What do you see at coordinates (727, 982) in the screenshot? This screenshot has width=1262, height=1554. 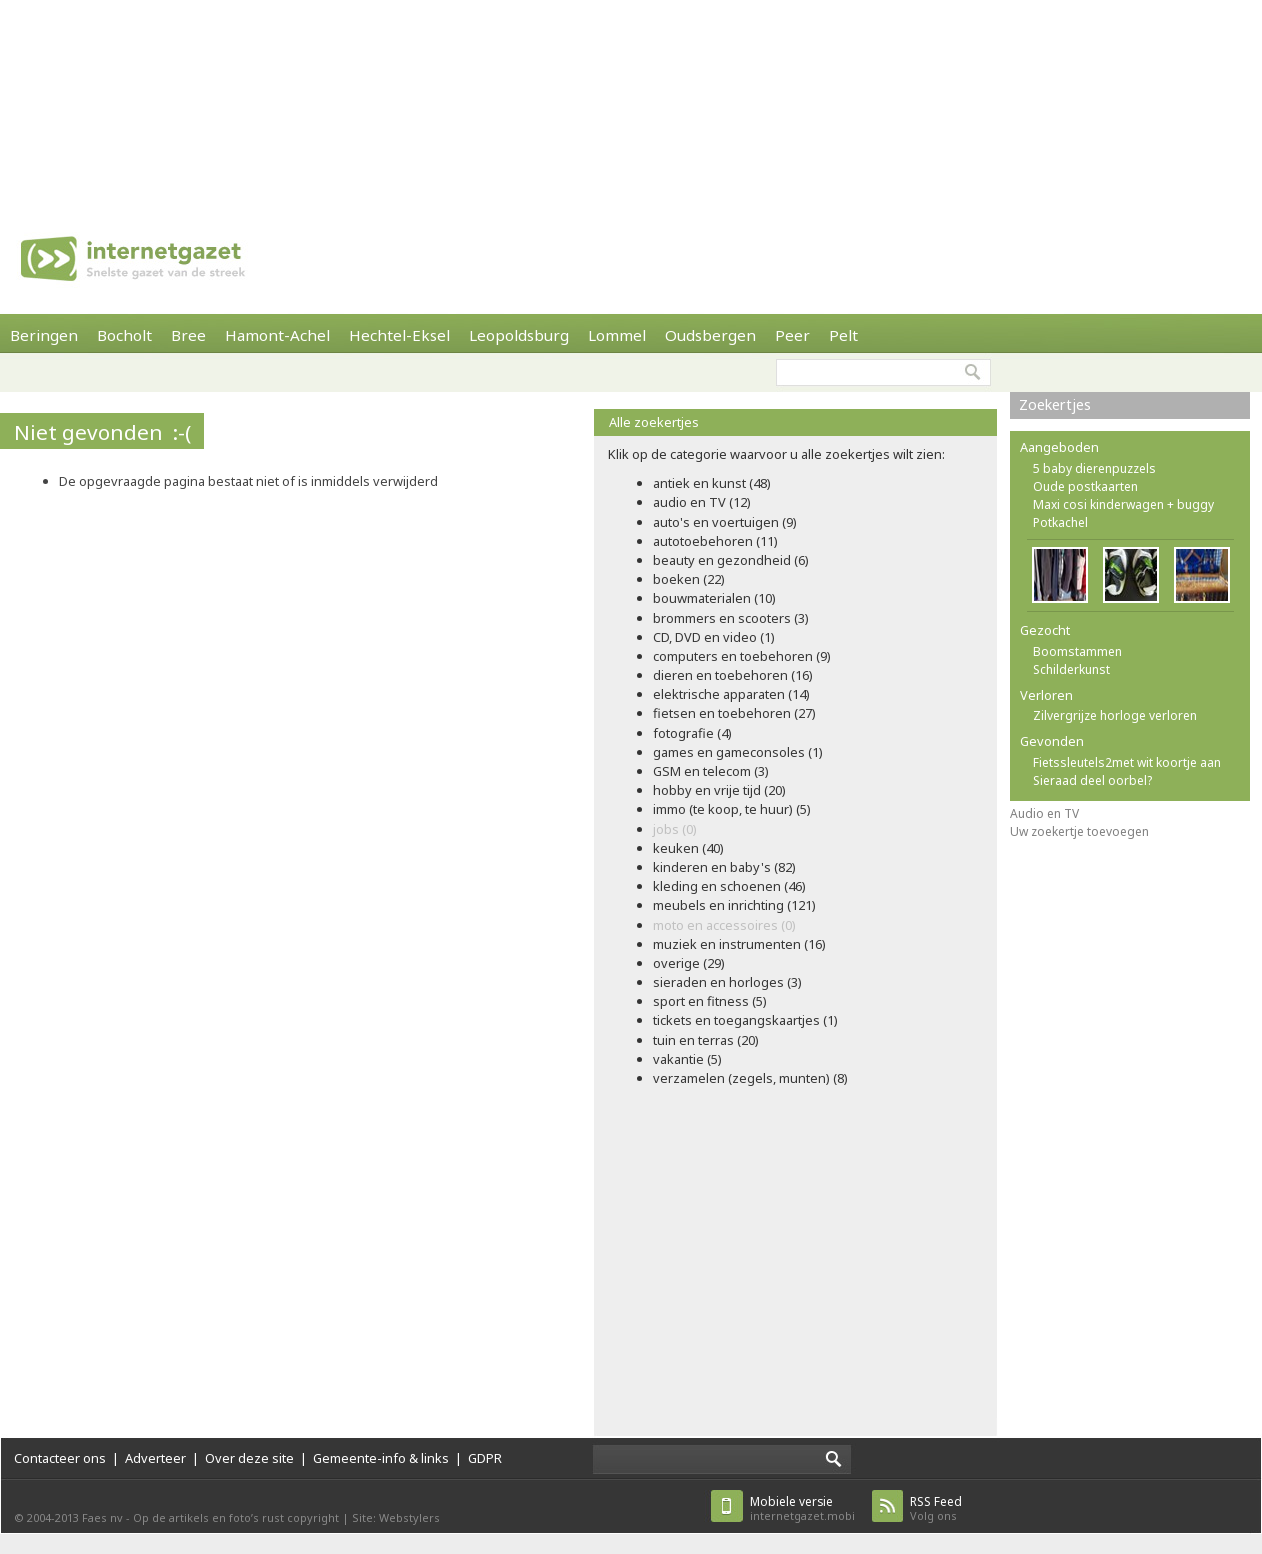 I see `sieraden en horloges (3)` at bounding box center [727, 982].